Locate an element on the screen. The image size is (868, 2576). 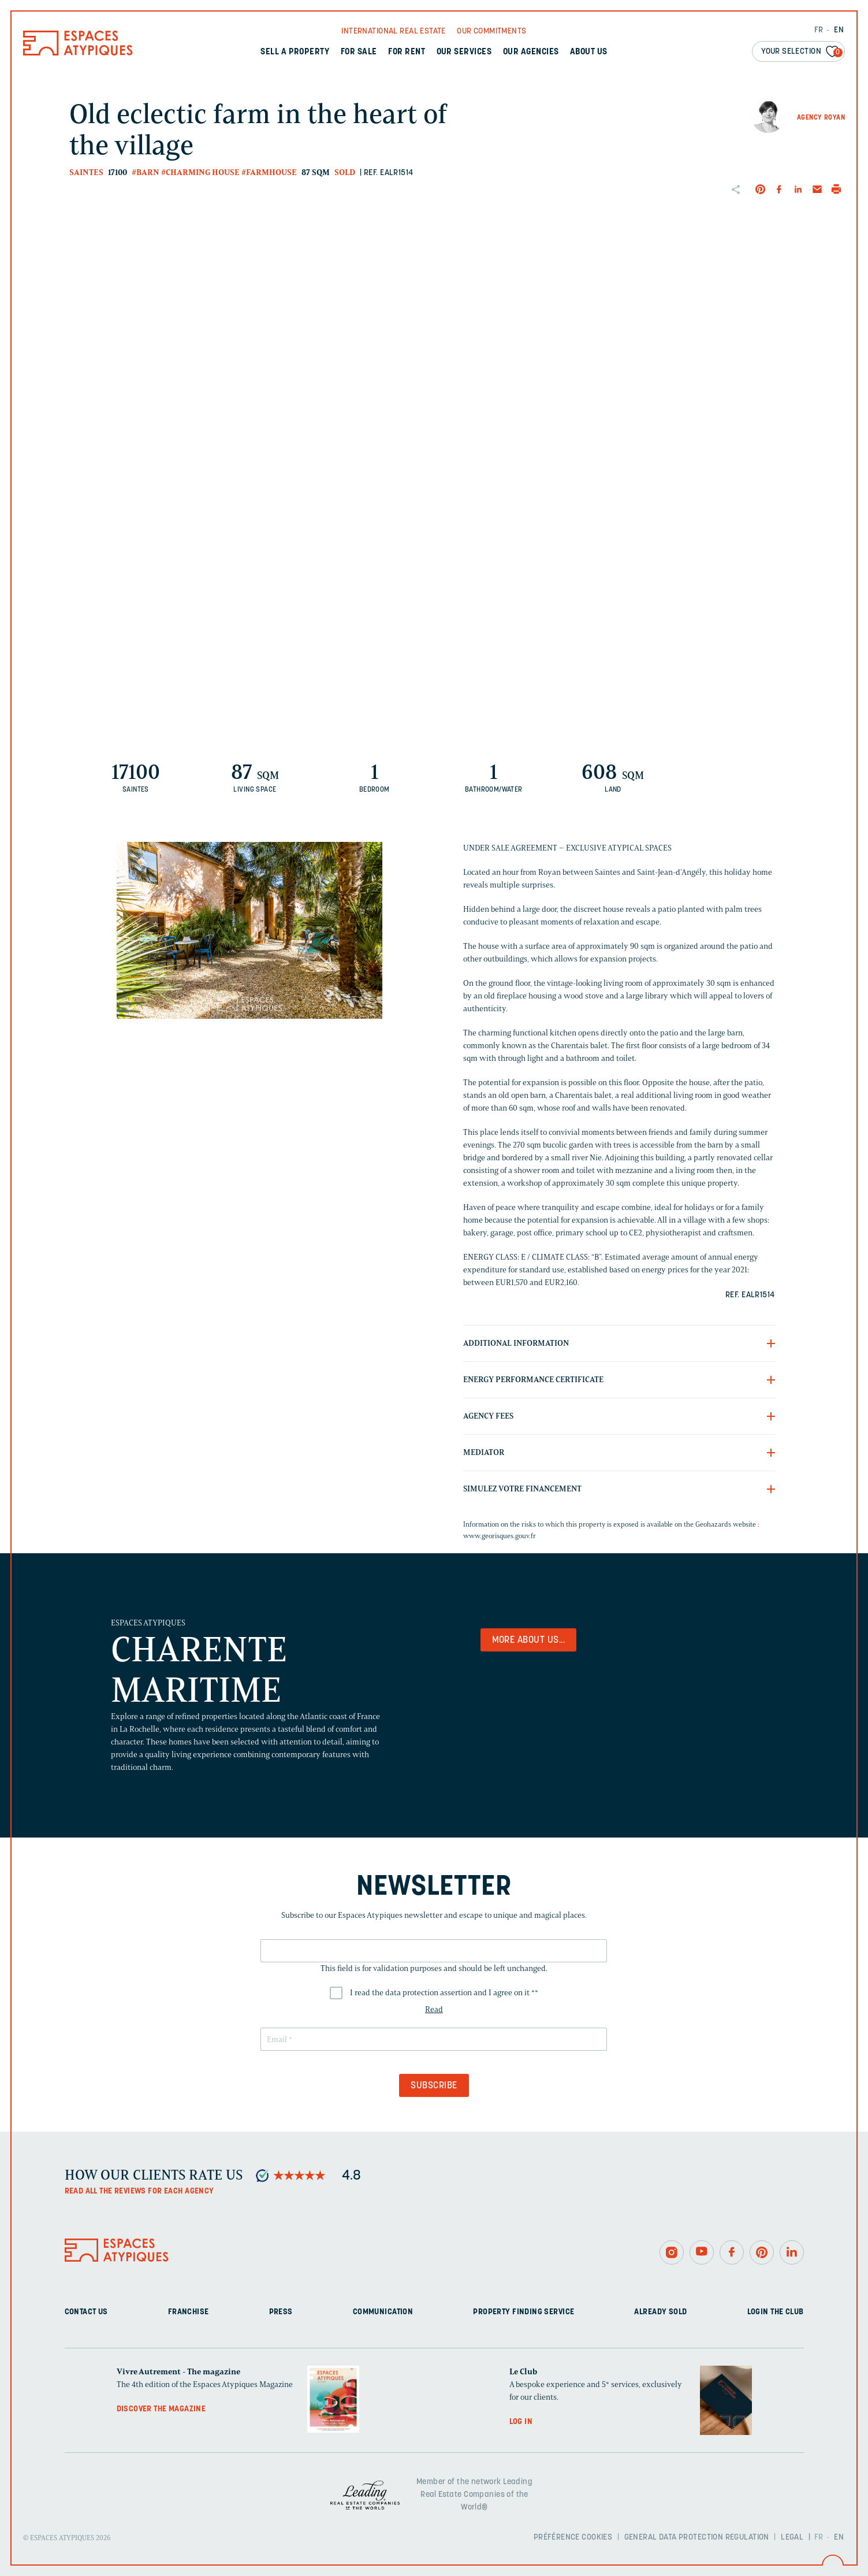
www.georisques.gouv.fr is located at coordinates (499, 1535).